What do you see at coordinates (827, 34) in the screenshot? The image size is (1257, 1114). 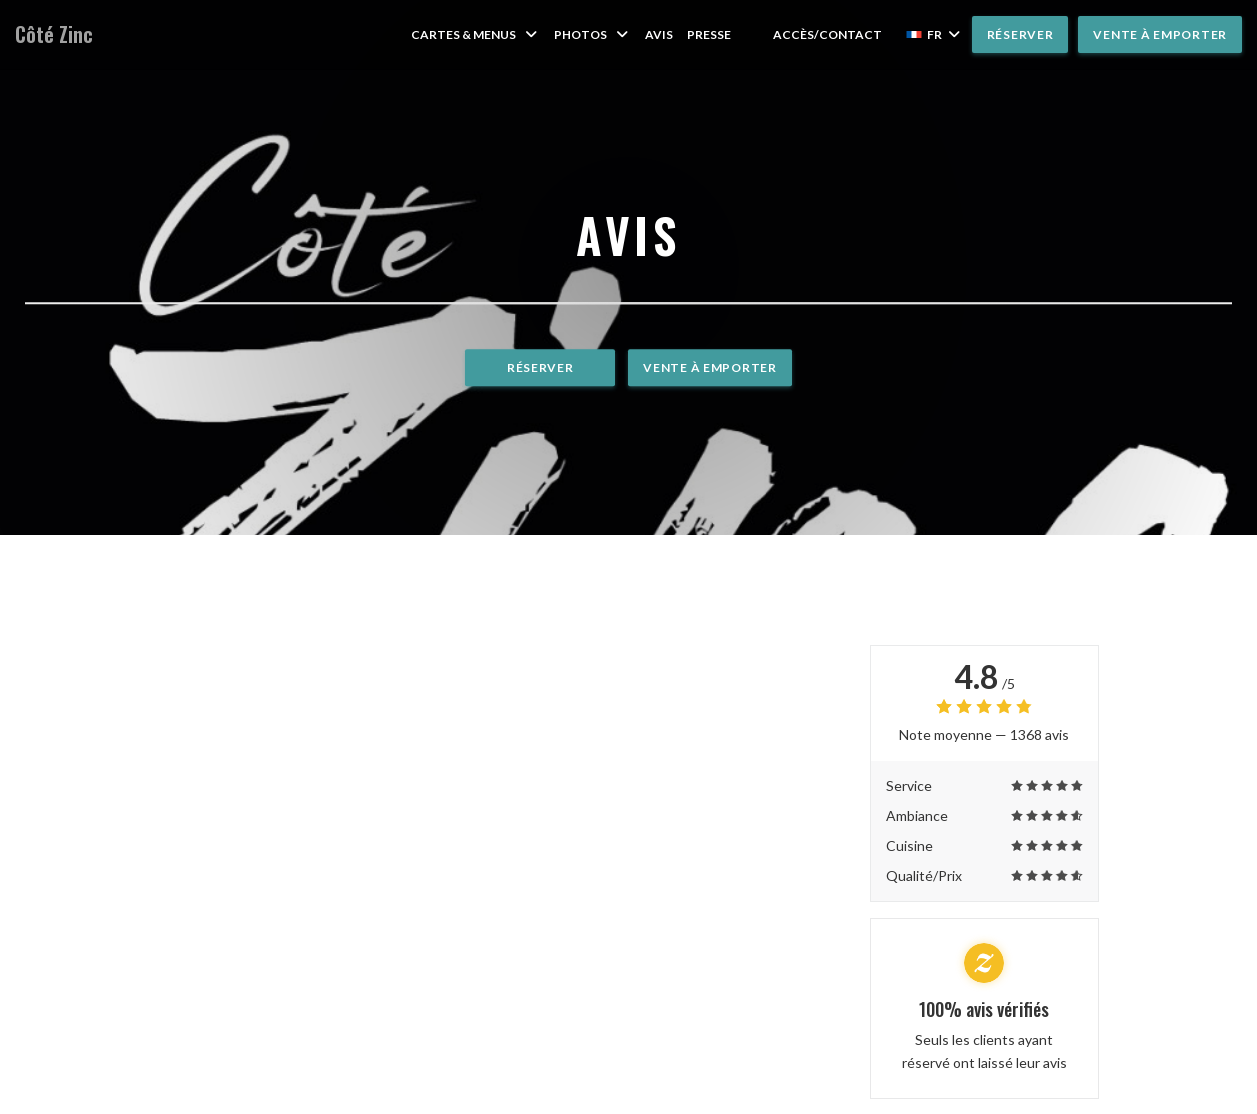 I see `Accès/Contact` at bounding box center [827, 34].